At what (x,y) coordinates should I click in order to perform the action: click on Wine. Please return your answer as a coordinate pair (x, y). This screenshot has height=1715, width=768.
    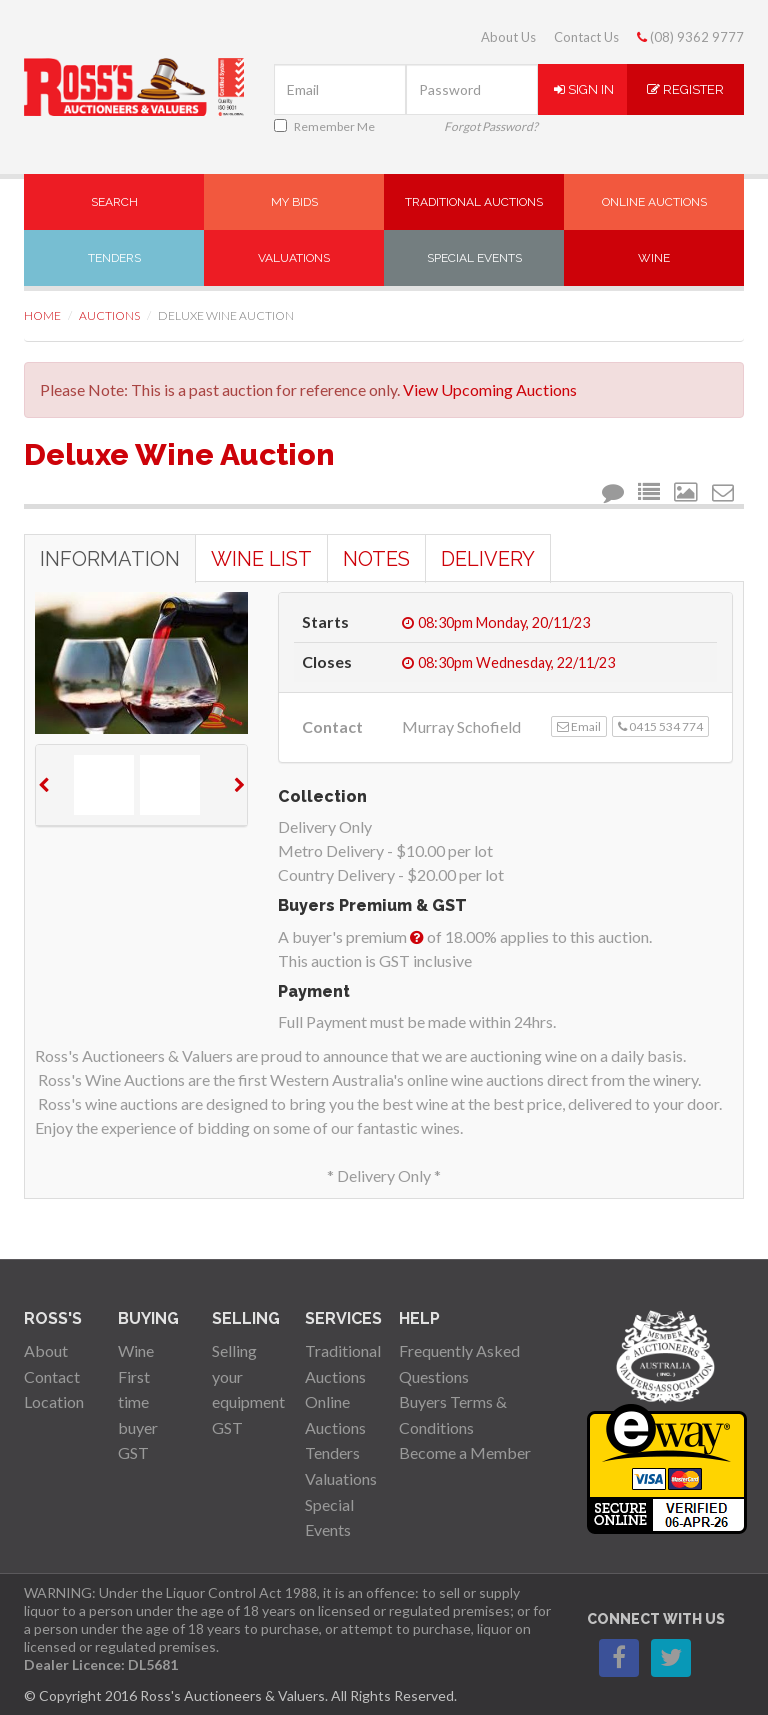
    Looking at the image, I should click on (654, 258).